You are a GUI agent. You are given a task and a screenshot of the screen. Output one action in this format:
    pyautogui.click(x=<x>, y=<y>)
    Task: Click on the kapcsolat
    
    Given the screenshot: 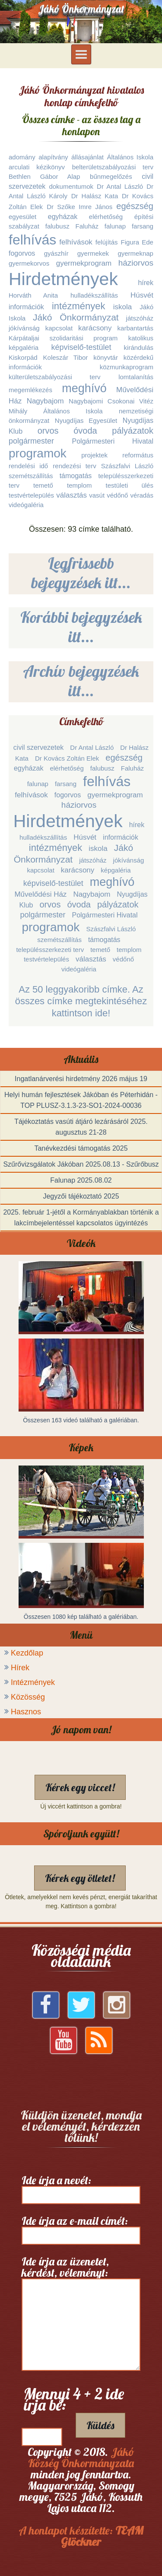 What is the action you would take?
    pyautogui.click(x=59, y=328)
    